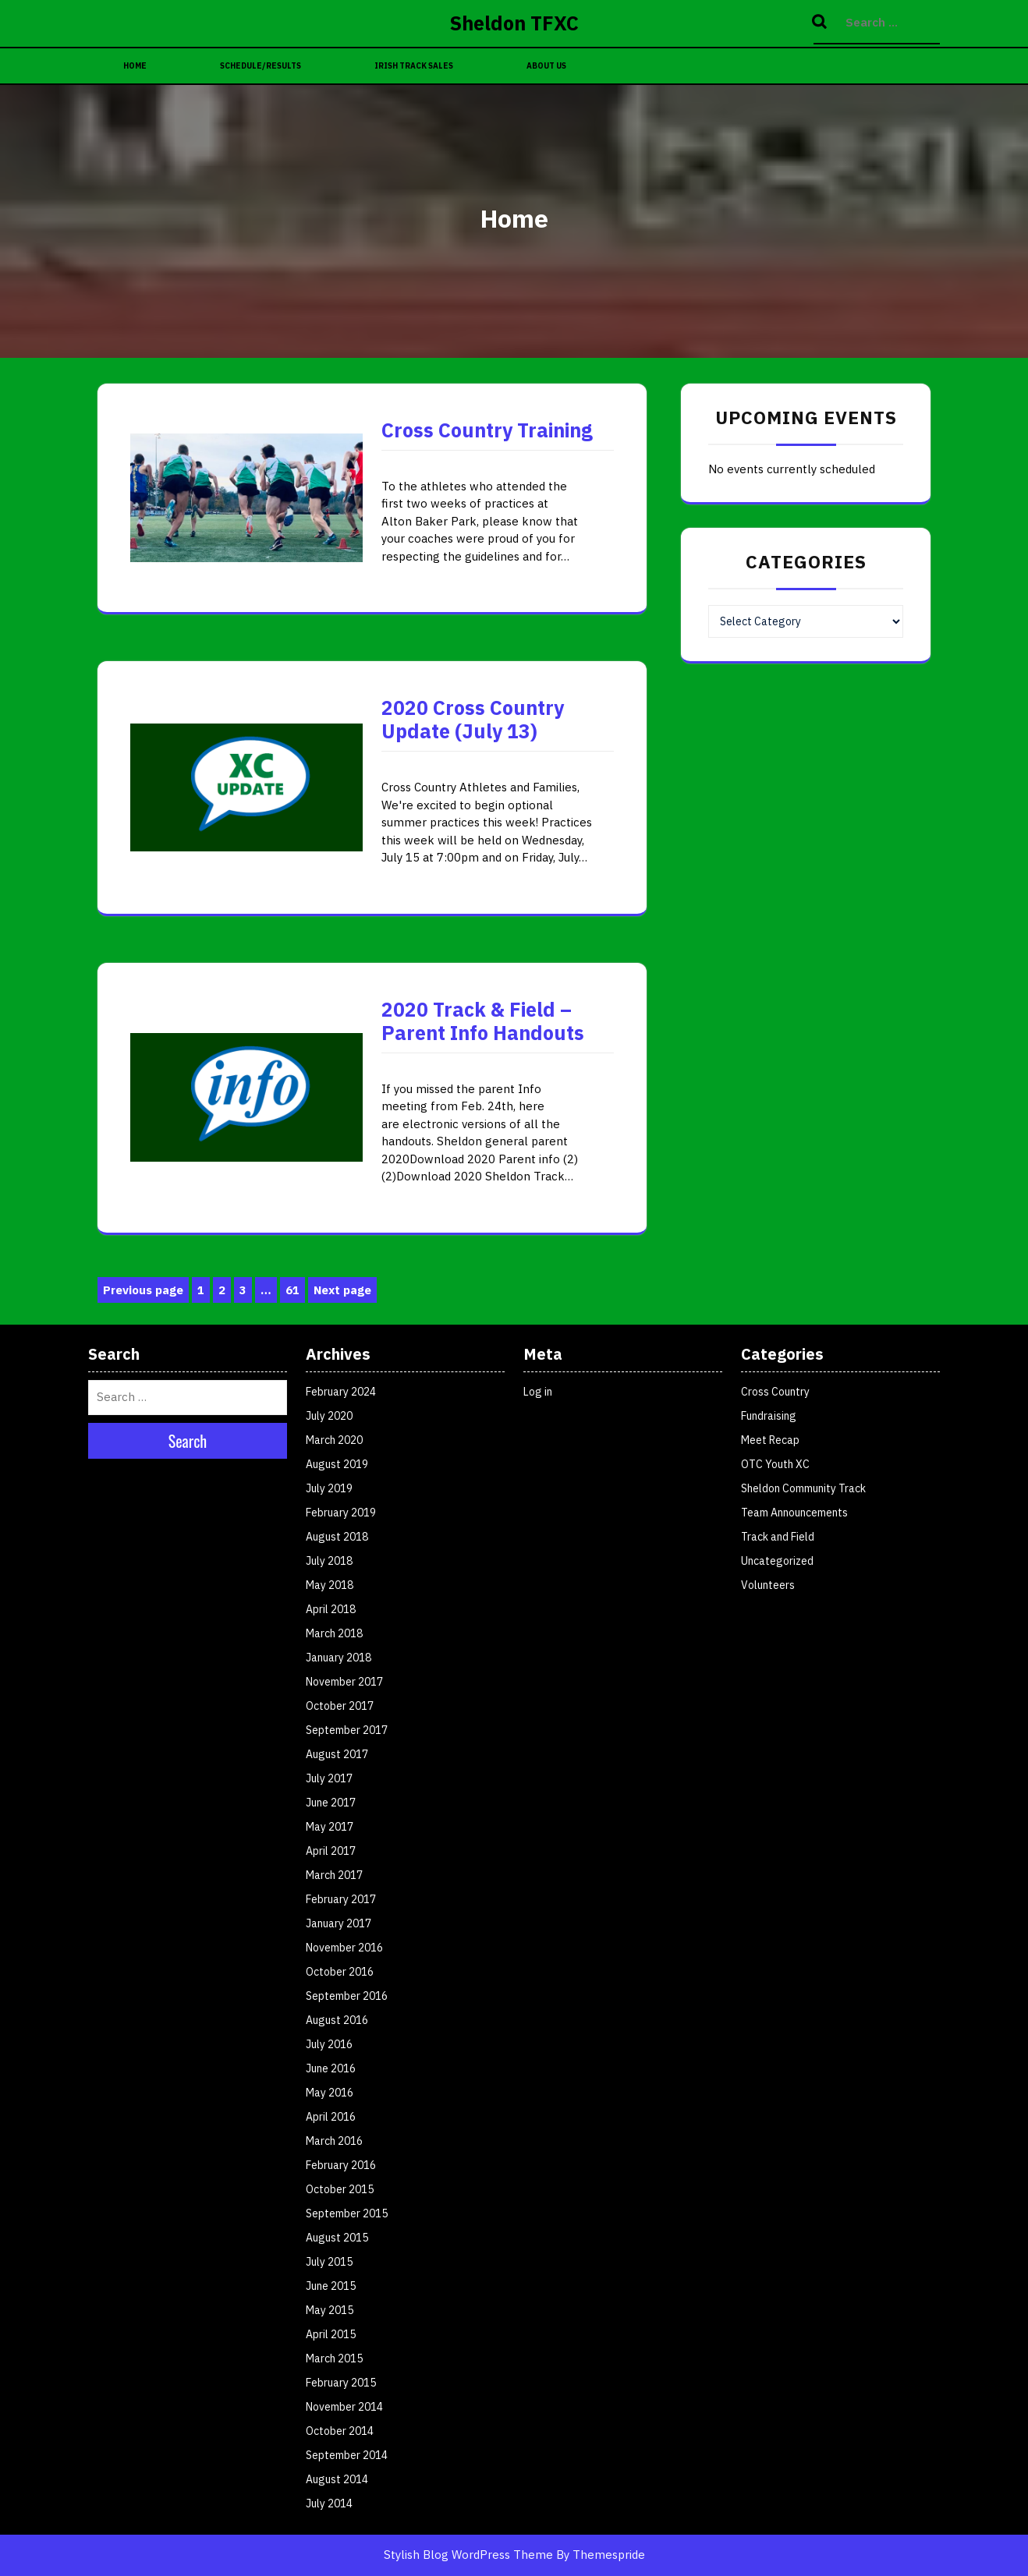 This screenshot has width=1028, height=2576. Describe the element at coordinates (331, 2334) in the screenshot. I see `April 2015` at that location.